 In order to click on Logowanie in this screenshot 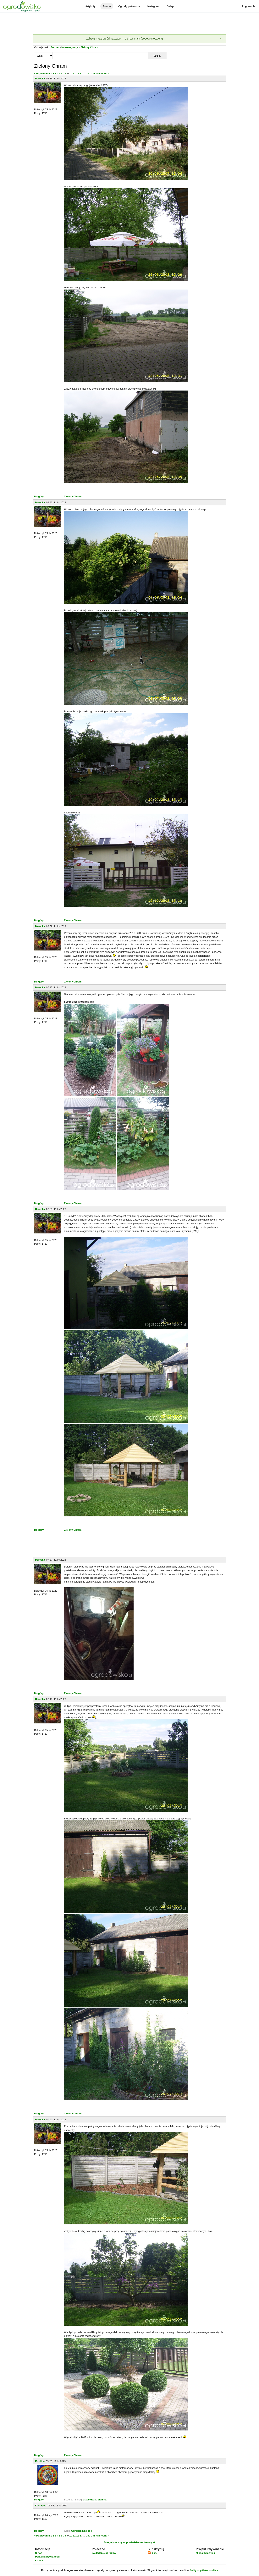, I will do `click(248, 6)`.